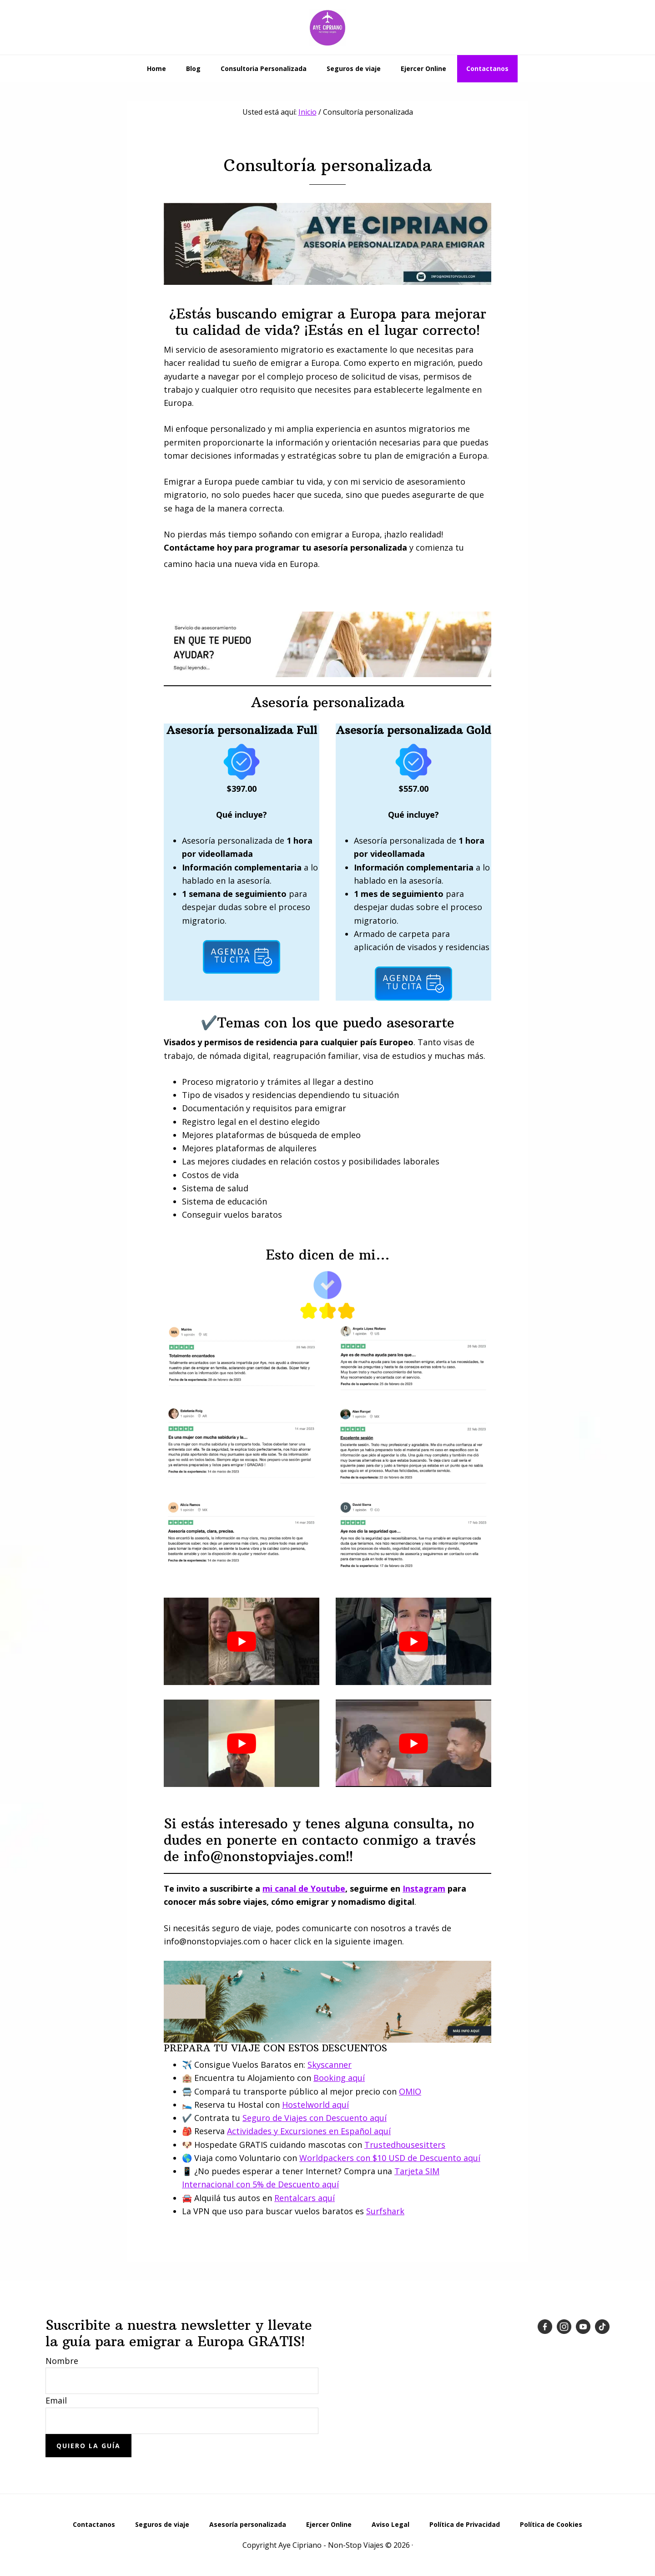 This screenshot has width=655, height=2576. I want to click on Surfshark, so click(385, 2211).